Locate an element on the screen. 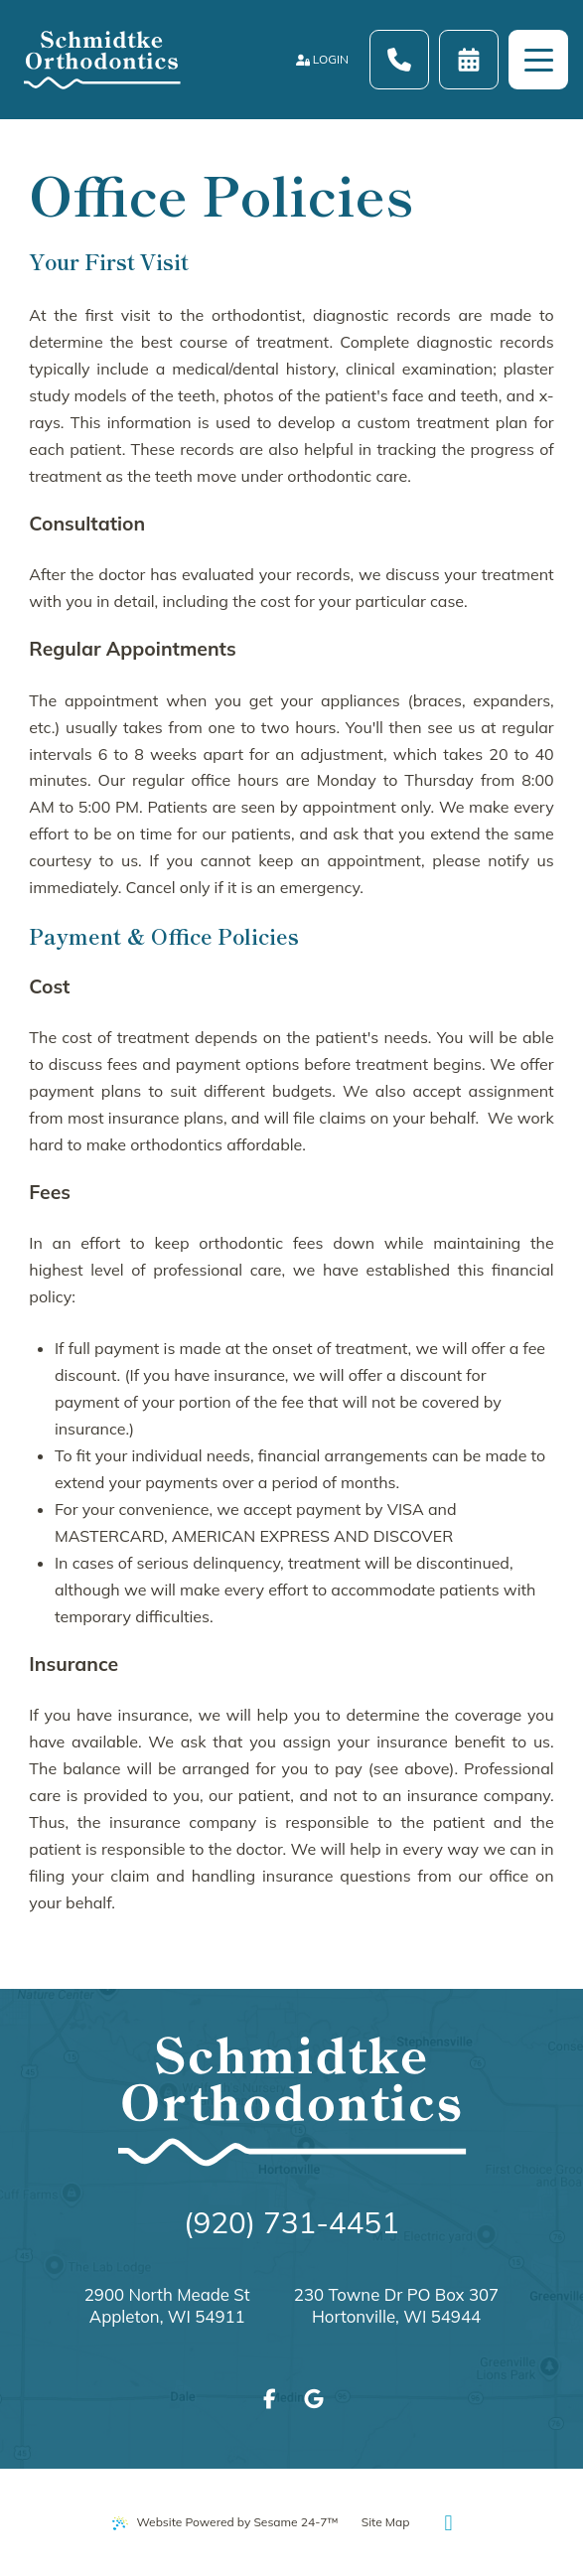  [Back to Top] is located at coordinates (448, 2522).